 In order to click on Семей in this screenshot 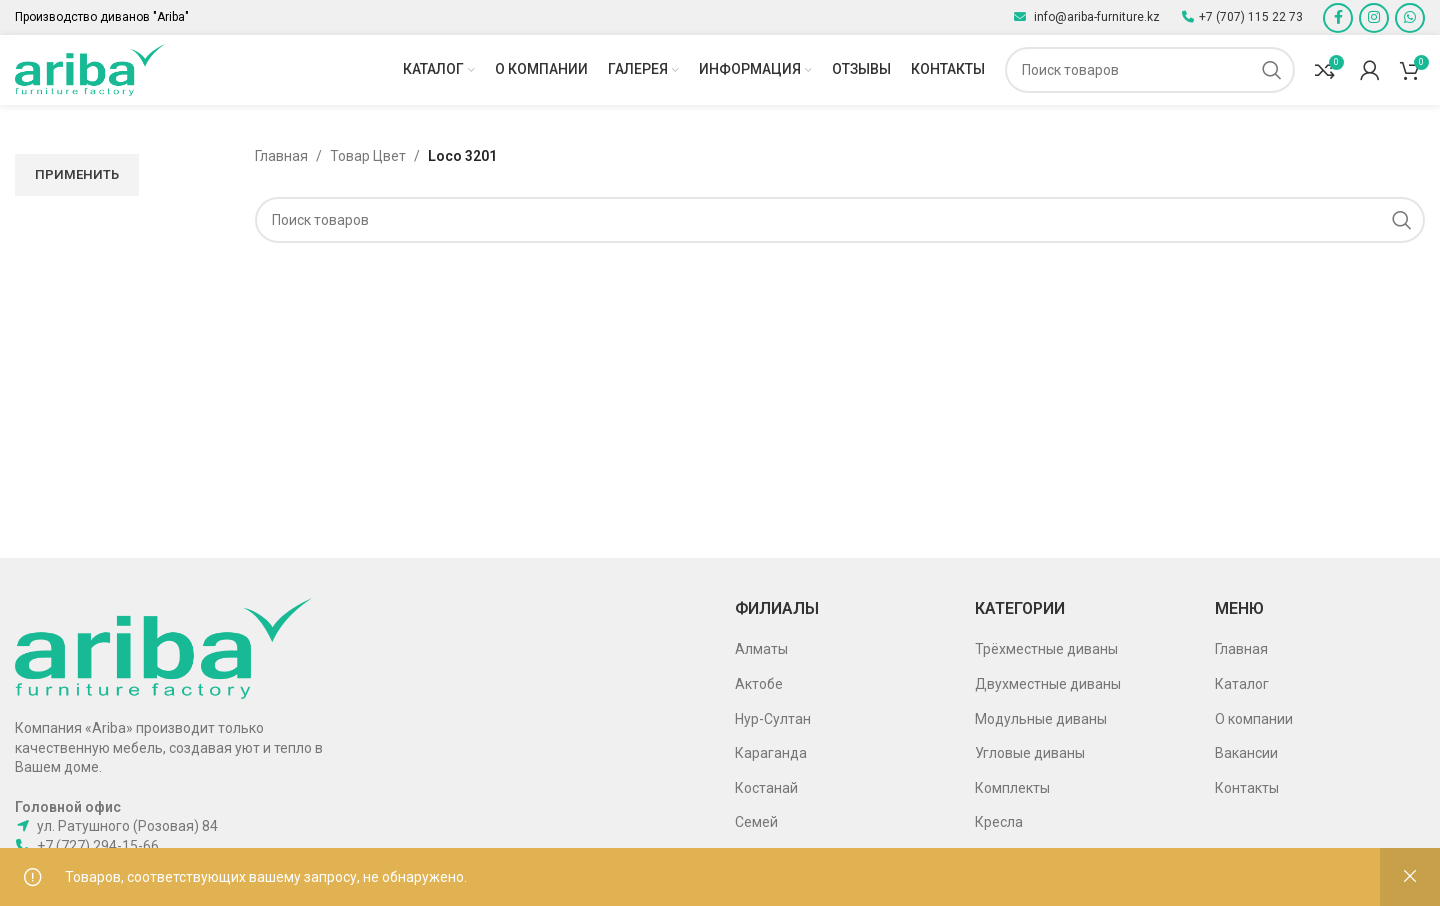, I will do `click(756, 822)`.